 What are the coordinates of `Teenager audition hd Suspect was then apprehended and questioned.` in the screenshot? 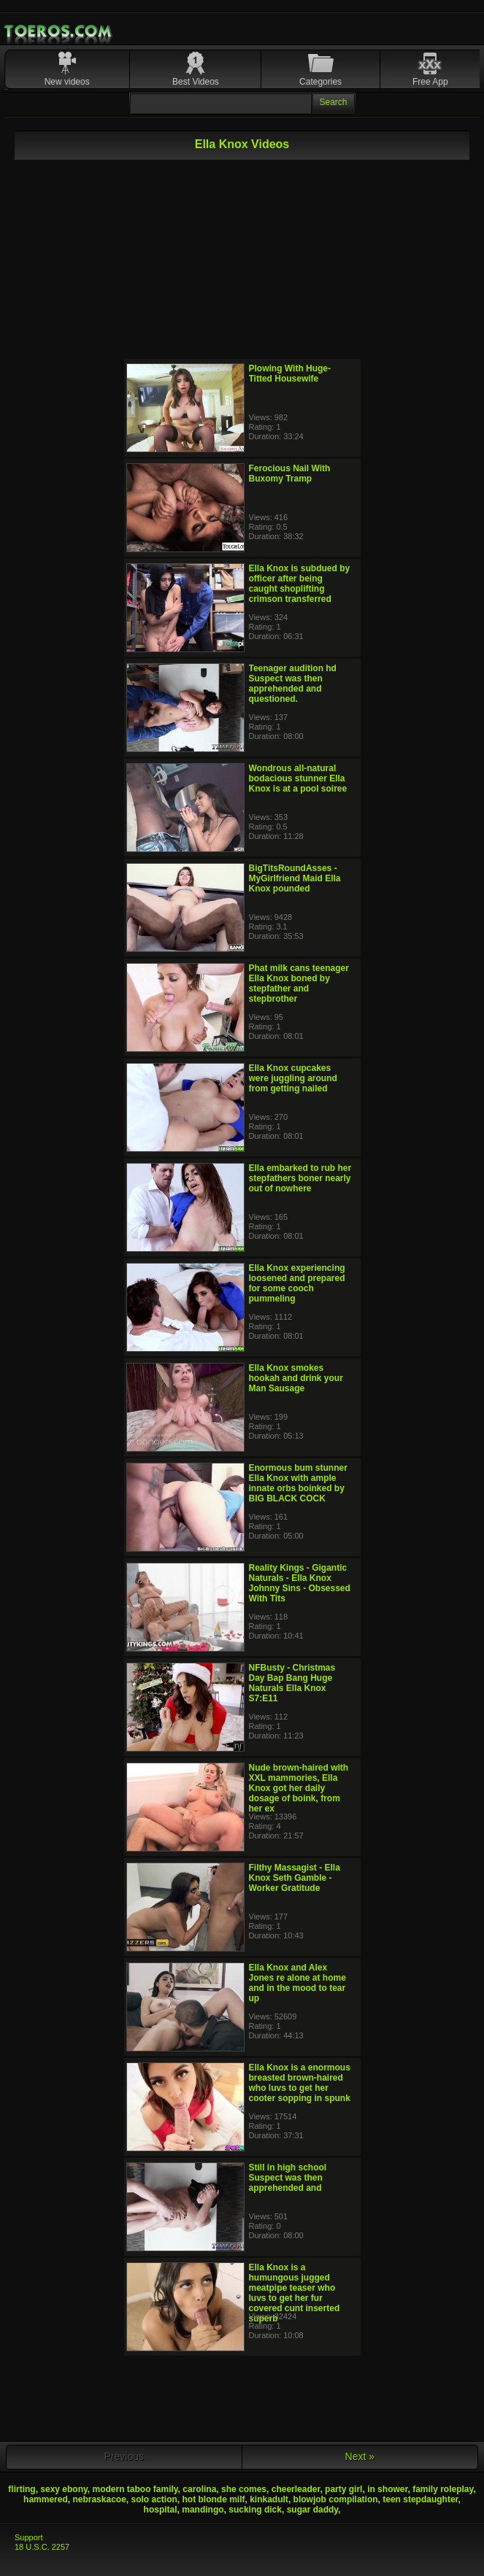 It's located at (293, 683).